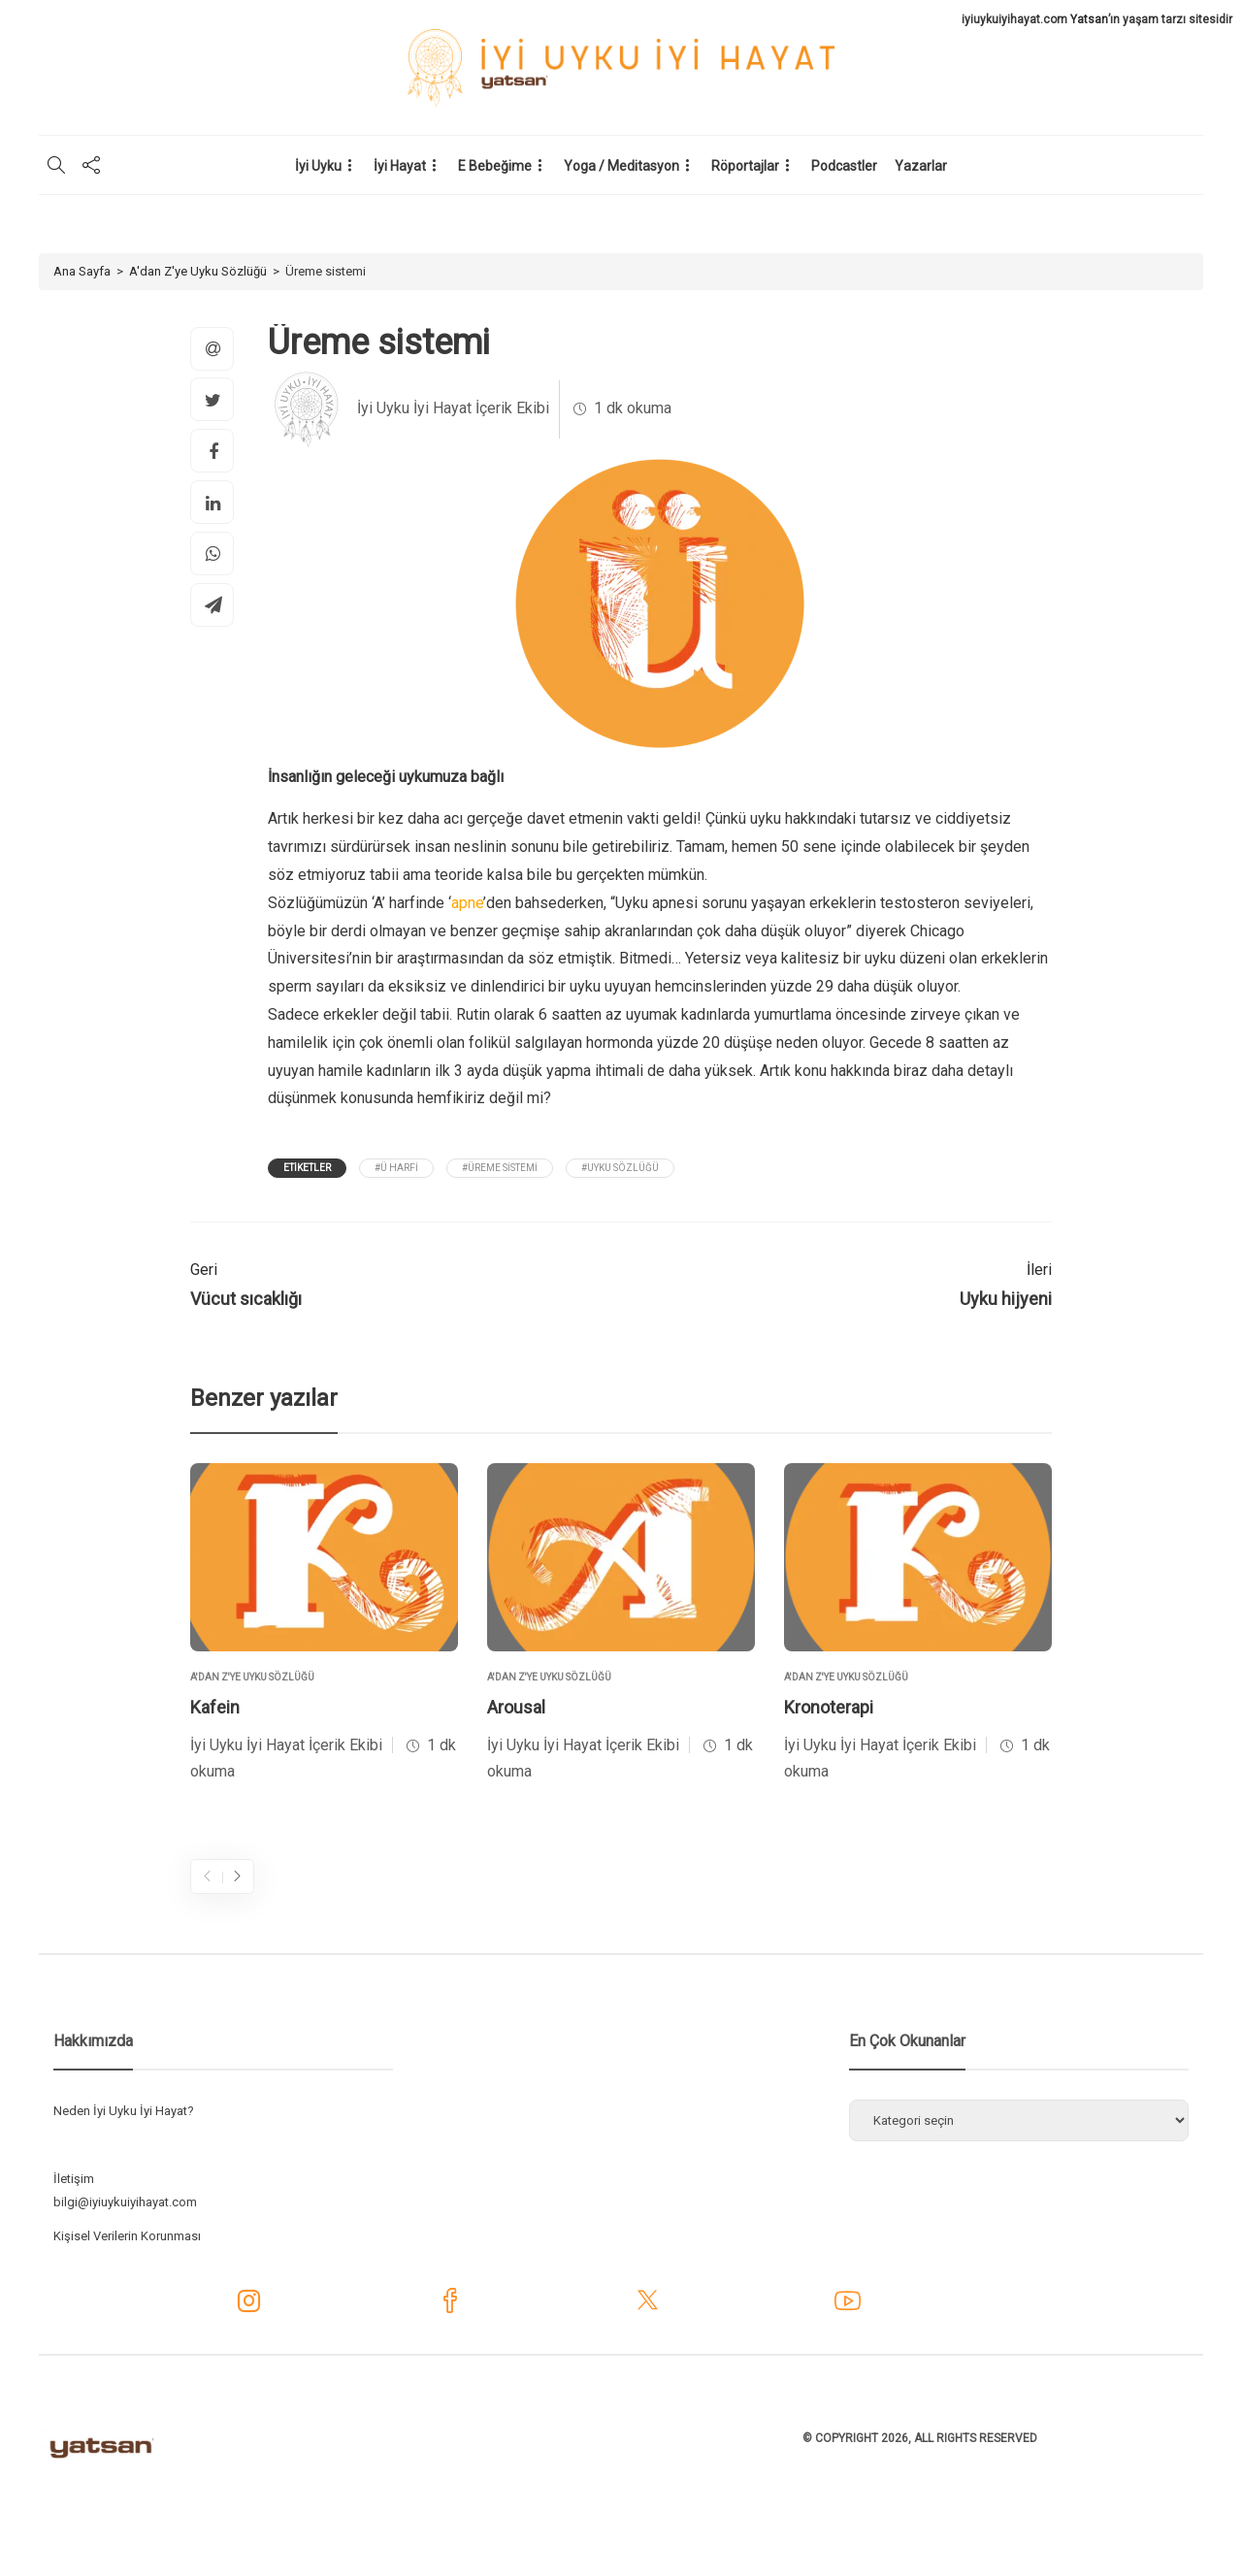 This screenshot has width=1242, height=2576. What do you see at coordinates (467, 903) in the screenshot?
I see `apne` at bounding box center [467, 903].